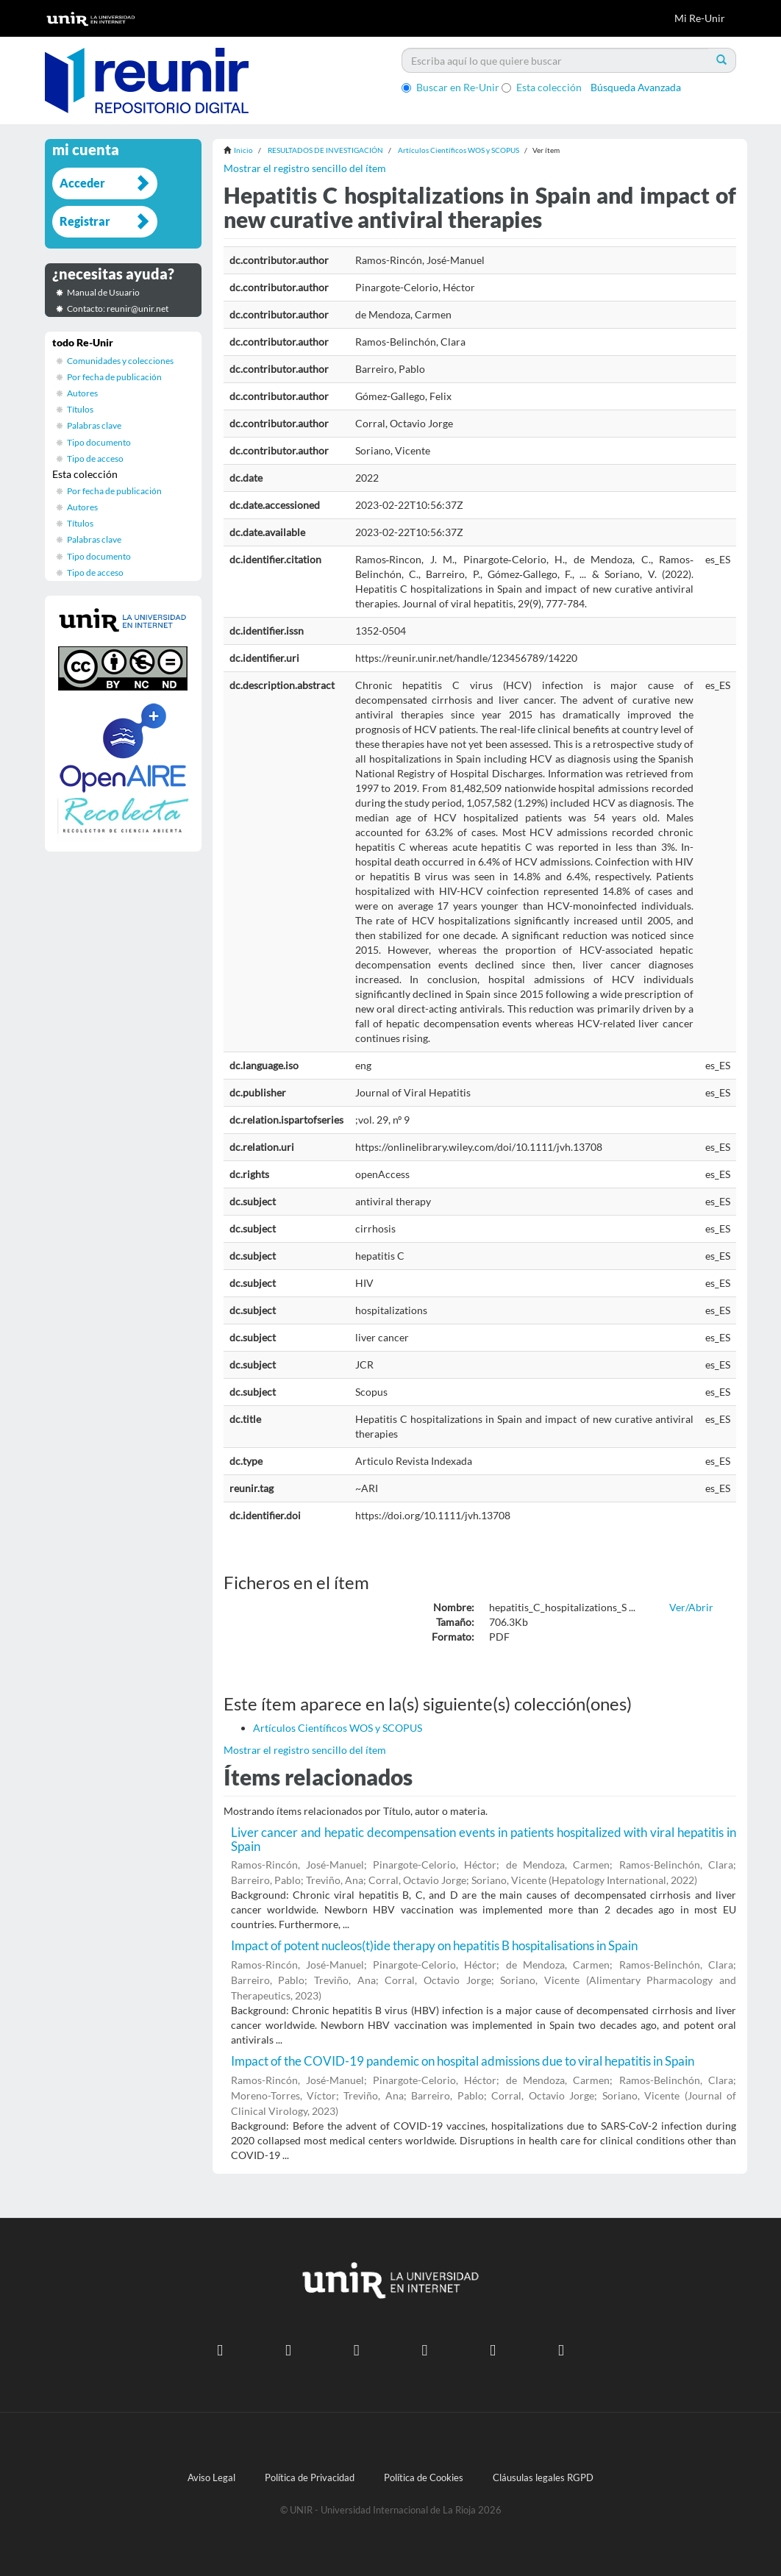 This screenshot has width=781, height=2576. What do you see at coordinates (82, 393) in the screenshot?
I see `Autores` at bounding box center [82, 393].